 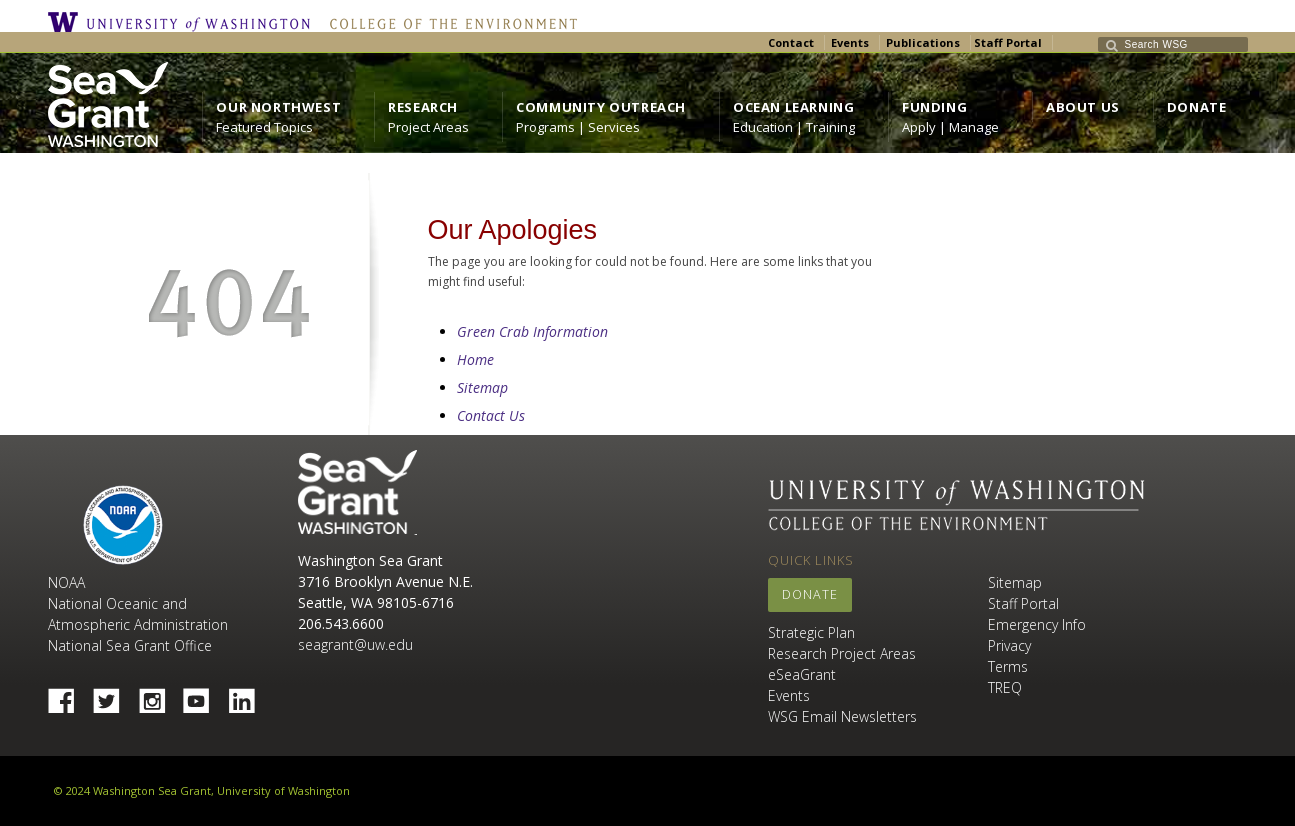 What do you see at coordinates (69, 695) in the screenshot?
I see `Facebook` at bounding box center [69, 695].